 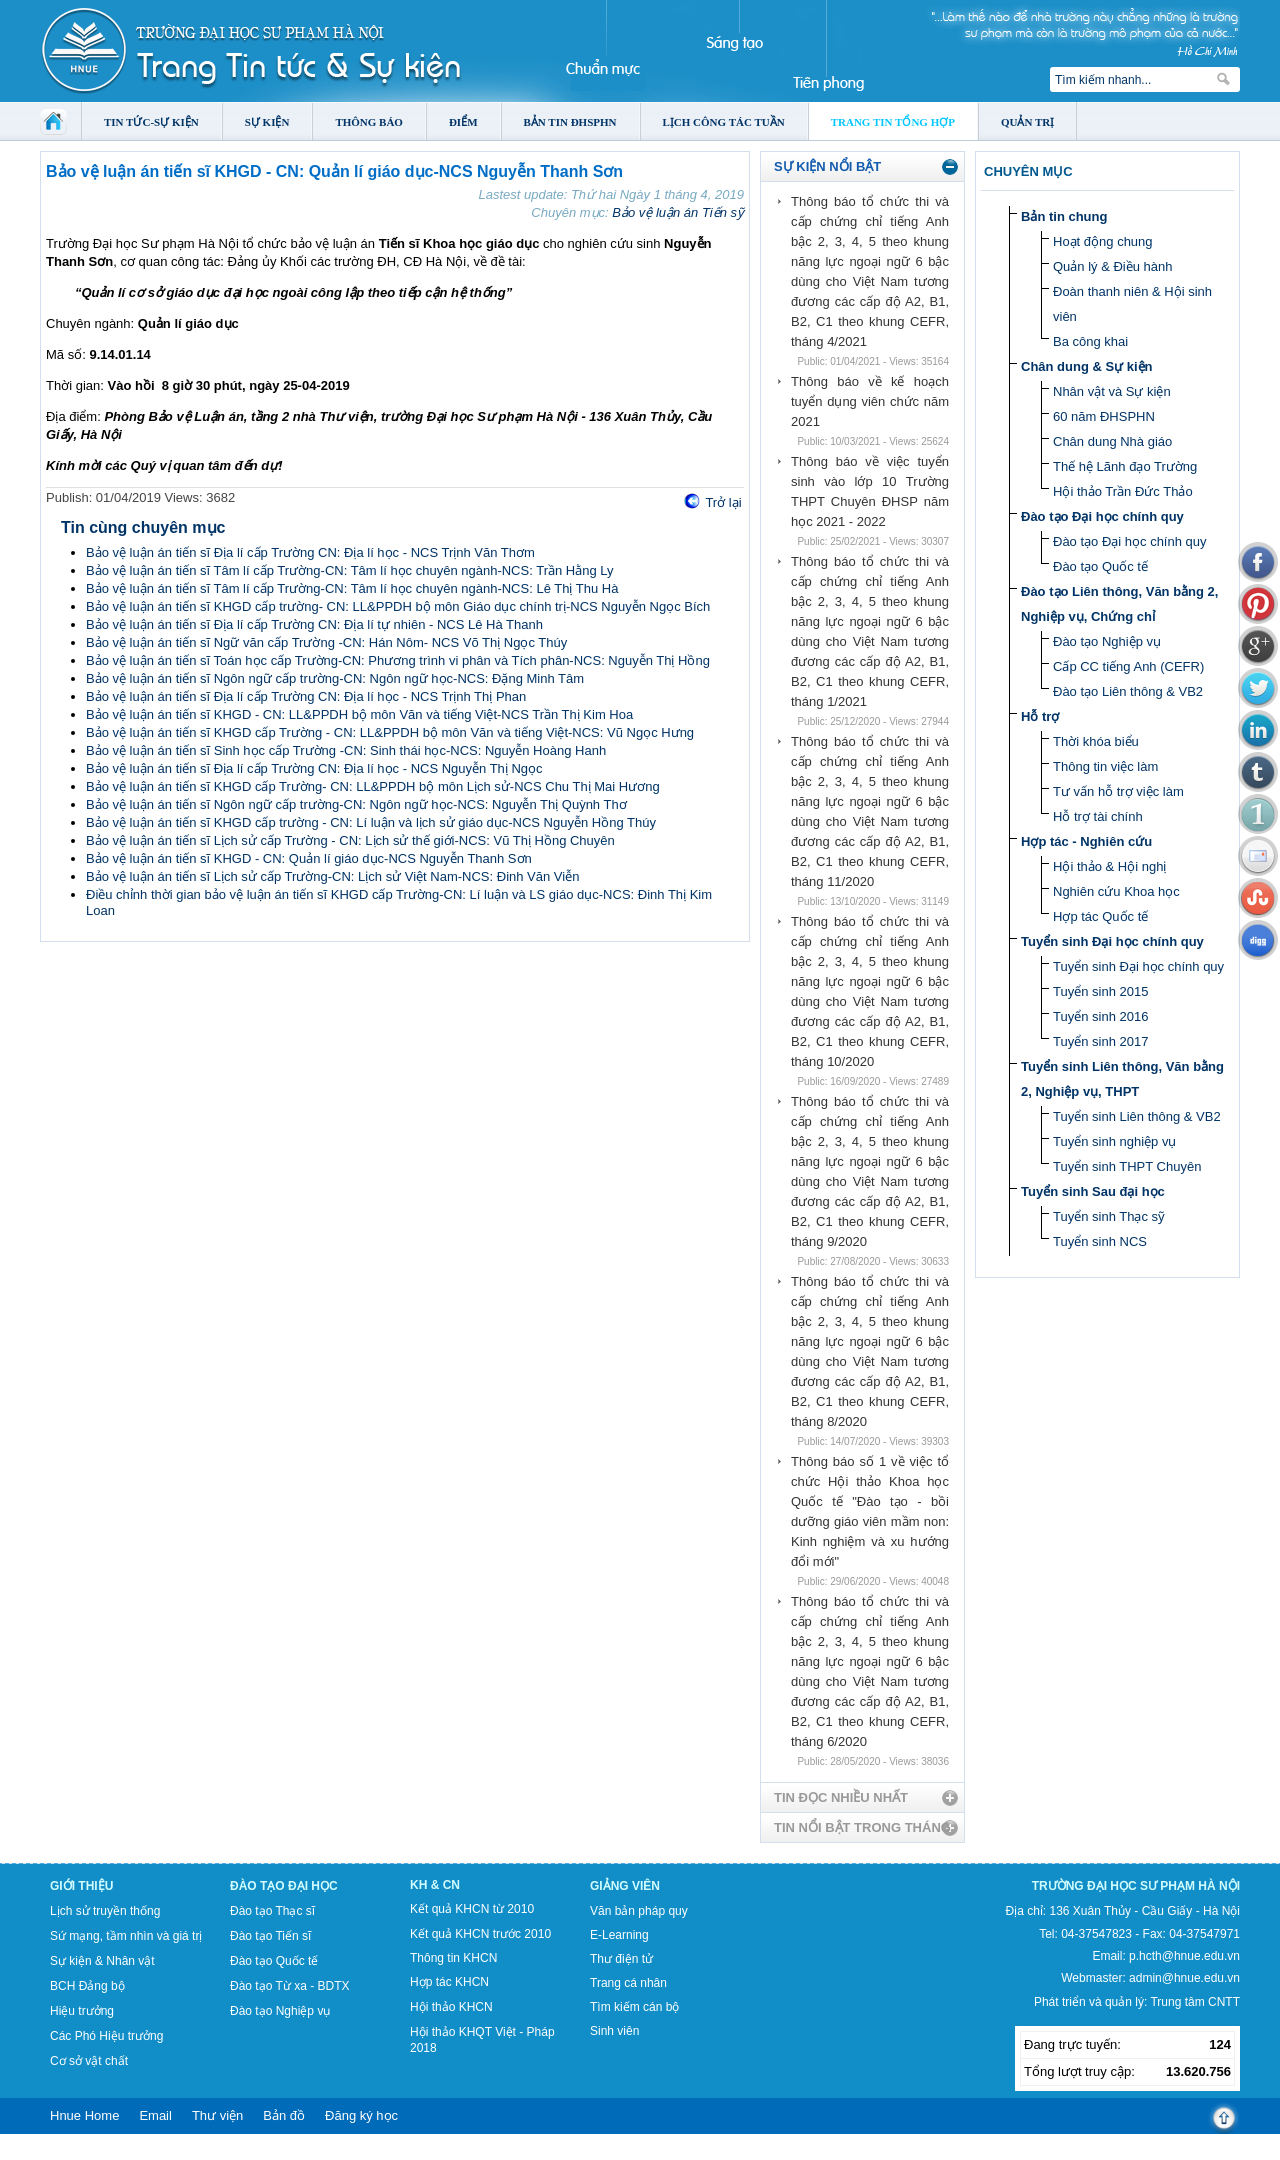 I want to click on Đào tạo Từ xa - BDTX, so click(x=289, y=1986).